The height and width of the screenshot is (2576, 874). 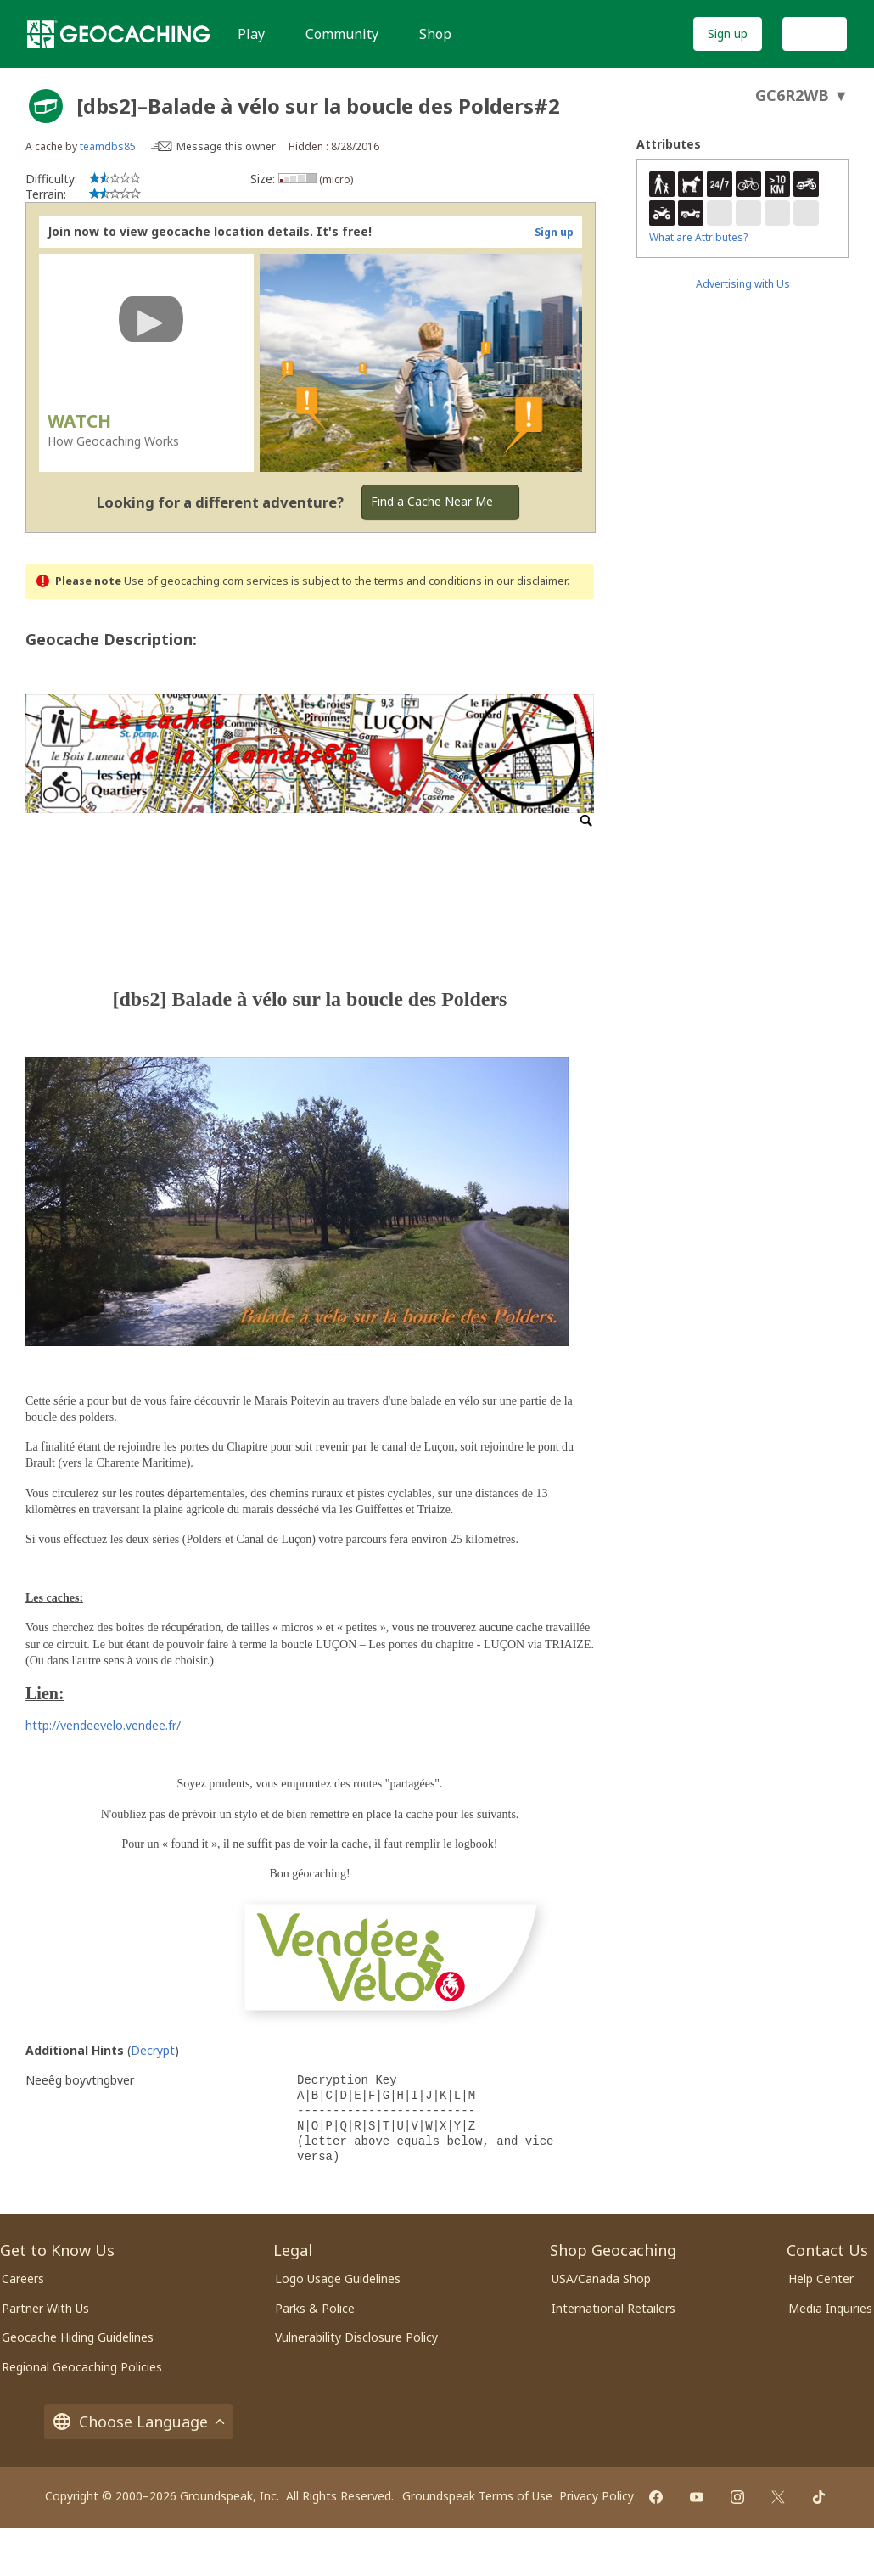 What do you see at coordinates (118, 34) in the screenshot?
I see `[Geocaching]` at bounding box center [118, 34].